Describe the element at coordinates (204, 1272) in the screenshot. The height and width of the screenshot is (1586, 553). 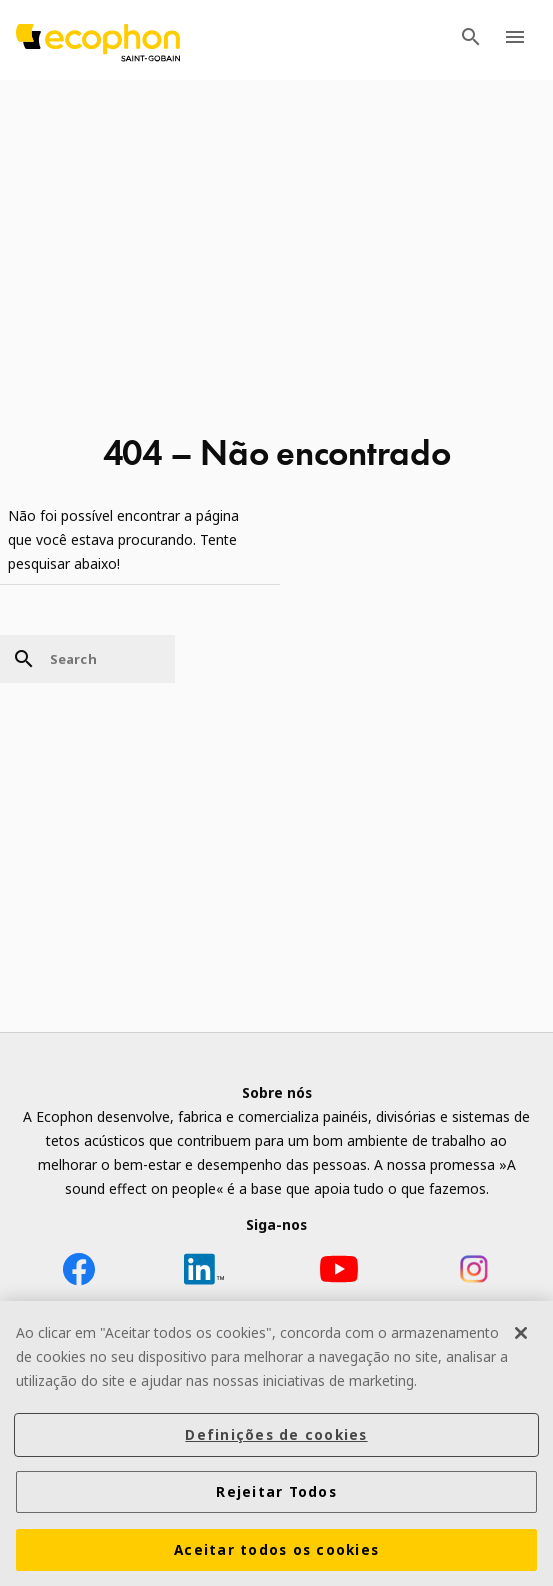
I see `[LinkedIn icon]` at that location.